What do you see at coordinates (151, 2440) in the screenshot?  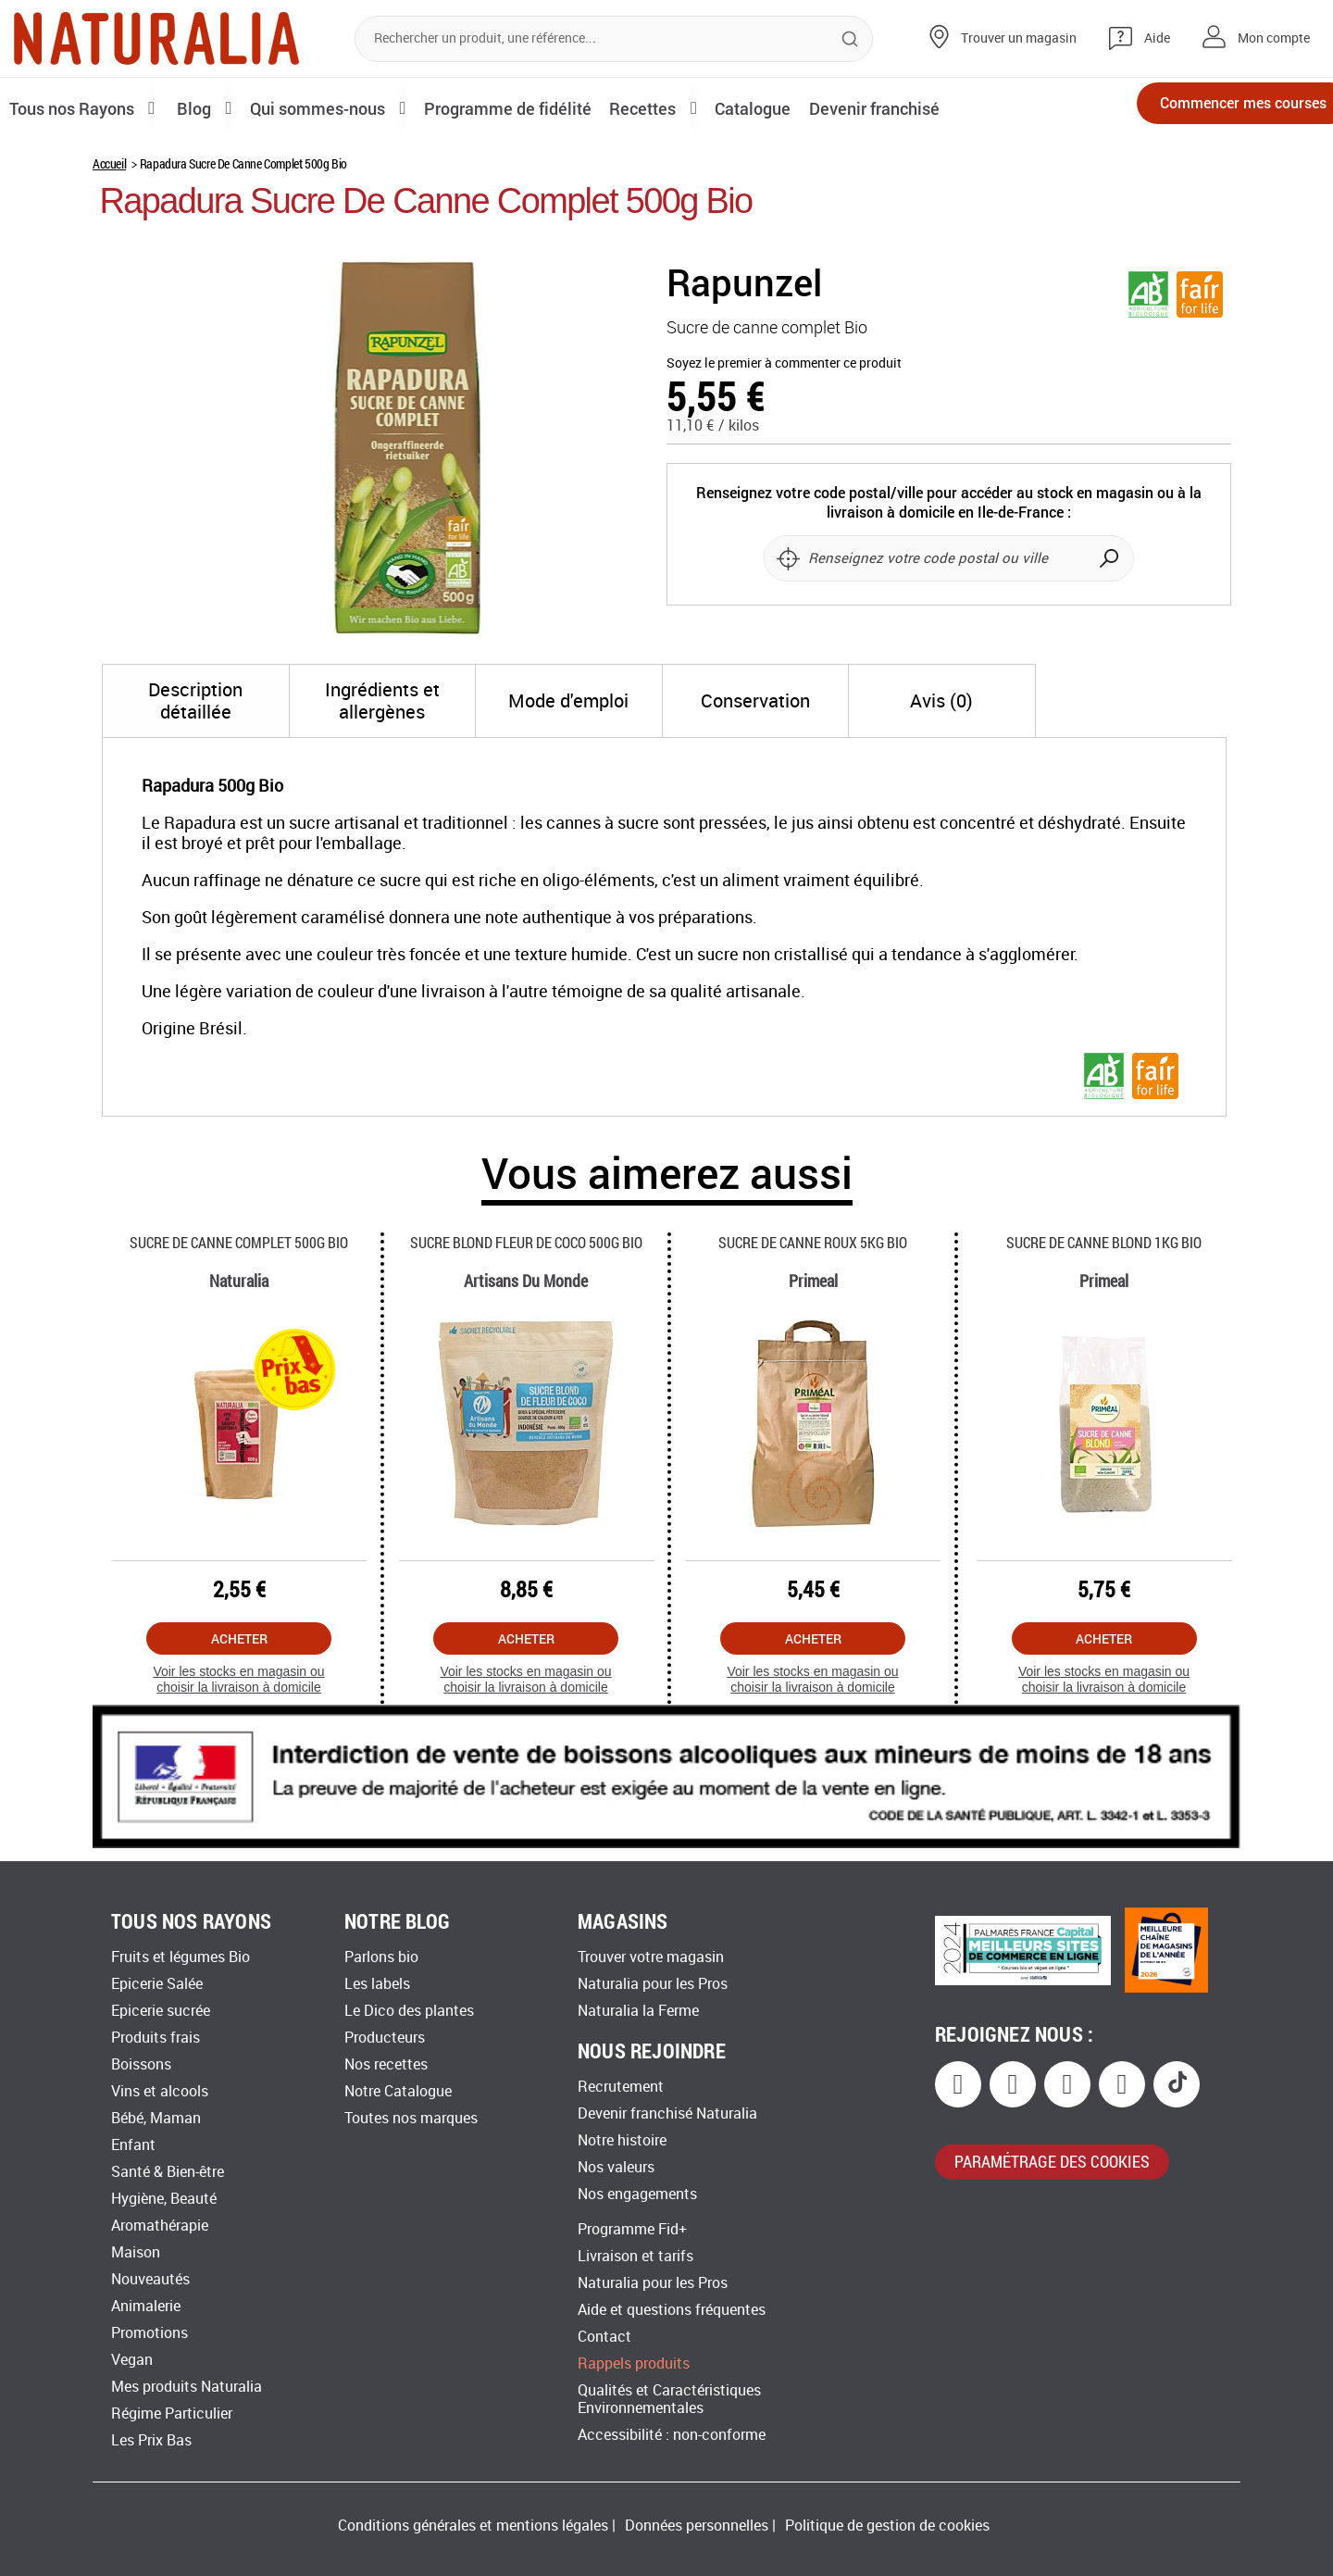 I see `Les Prix Bas` at bounding box center [151, 2440].